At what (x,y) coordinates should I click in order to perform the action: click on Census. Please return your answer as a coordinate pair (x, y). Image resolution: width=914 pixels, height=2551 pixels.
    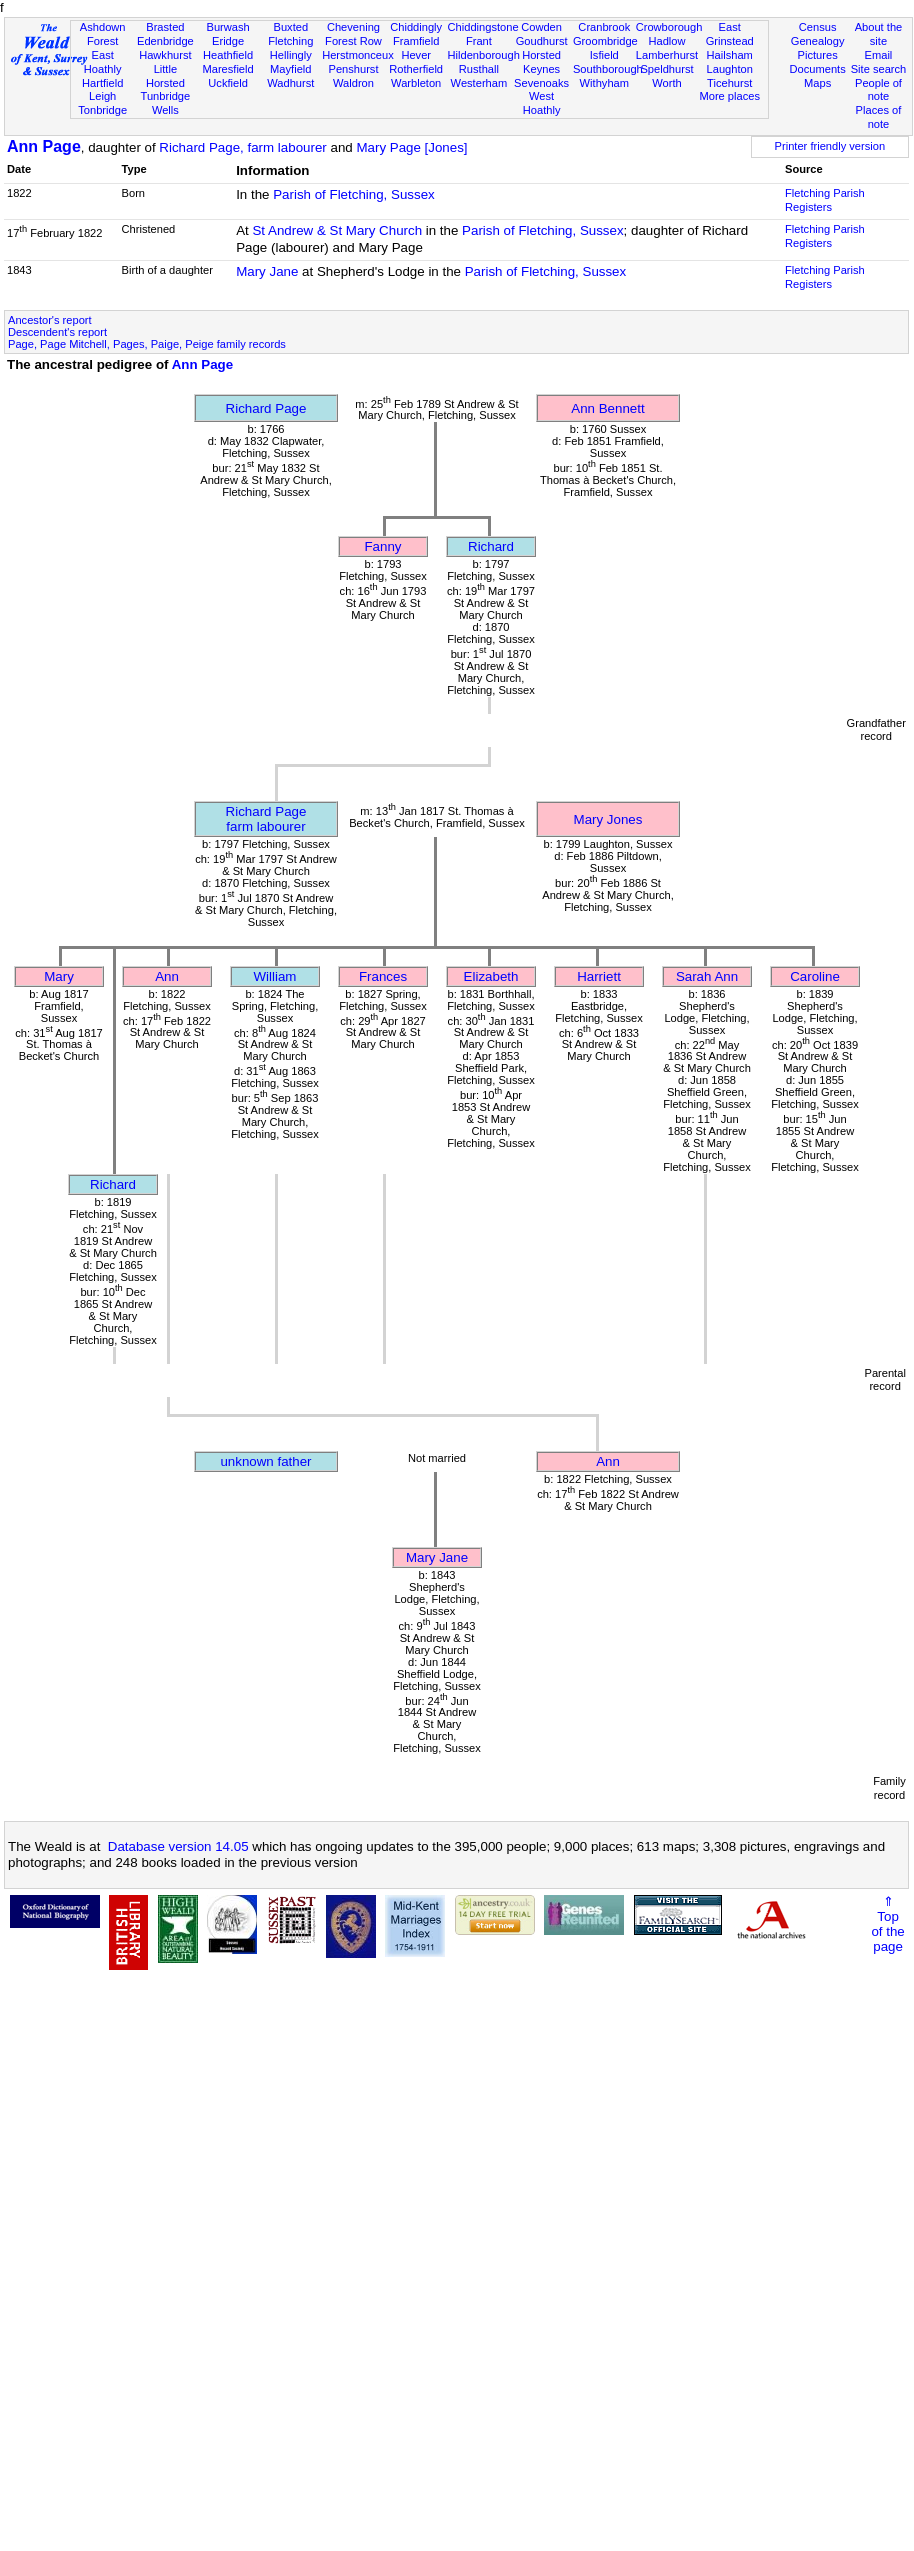
    Looking at the image, I should click on (818, 27).